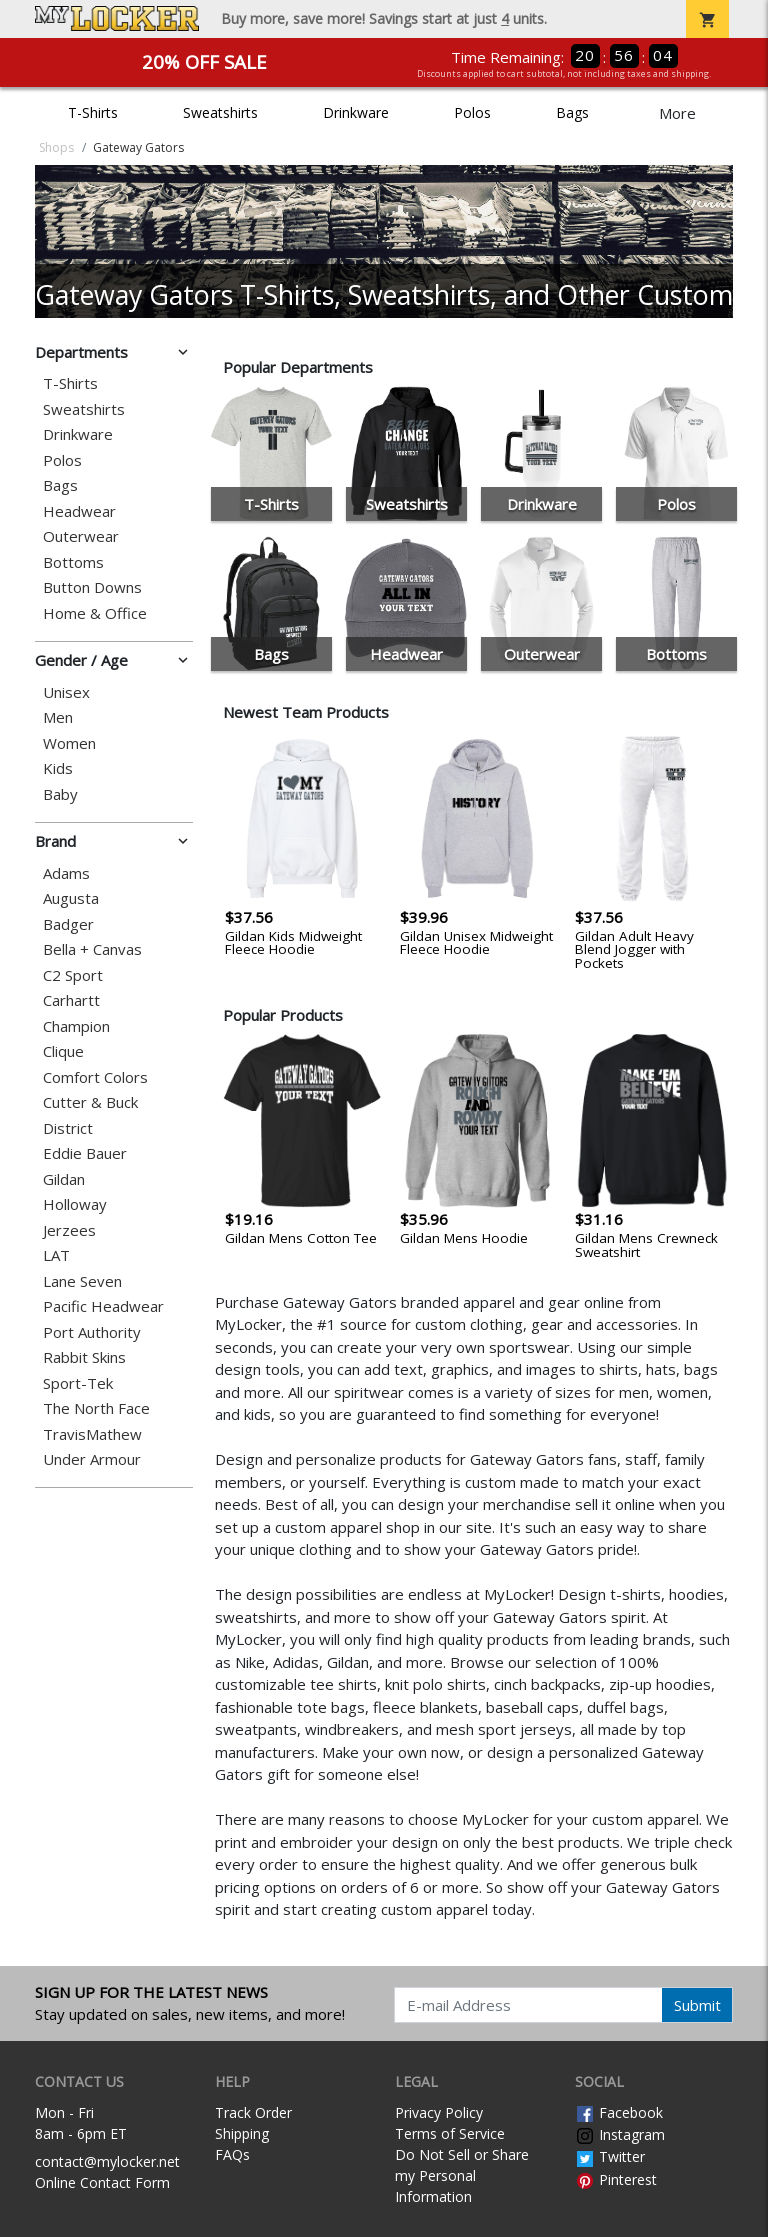 Image resolution: width=768 pixels, height=2237 pixels. I want to click on Sport-Tek, so click(78, 1383).